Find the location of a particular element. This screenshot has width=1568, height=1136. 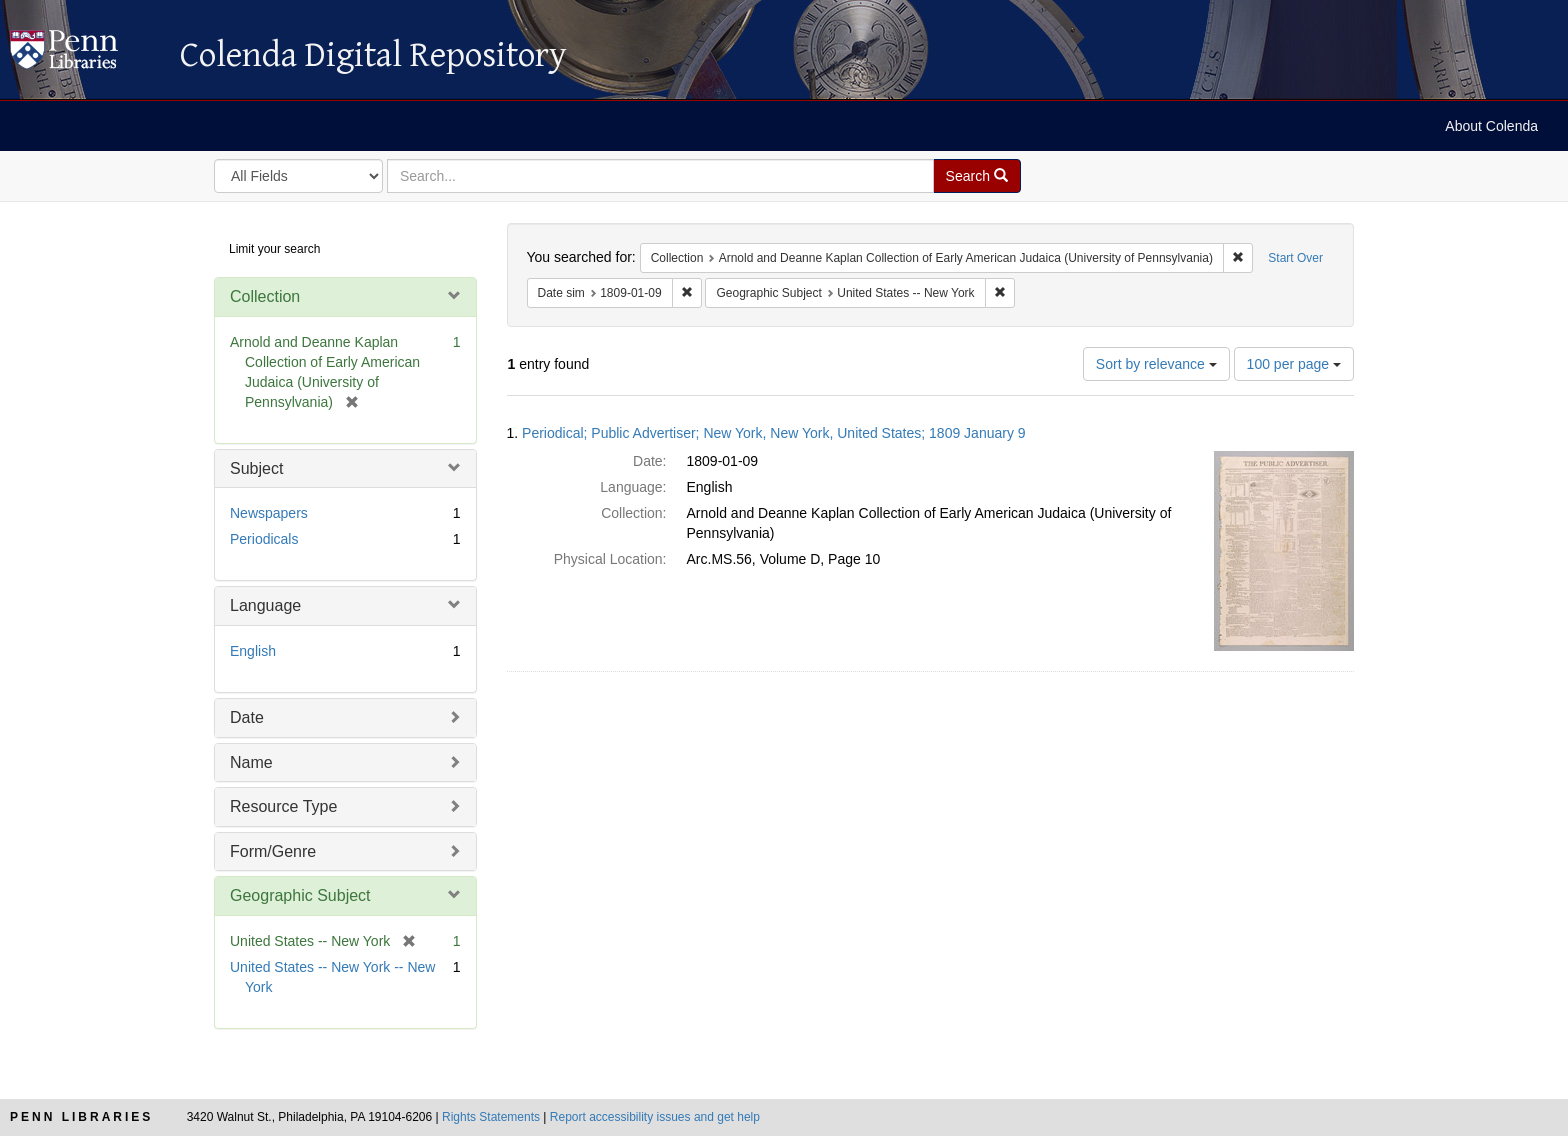

Newspapers is located at coordinates (269, 513).